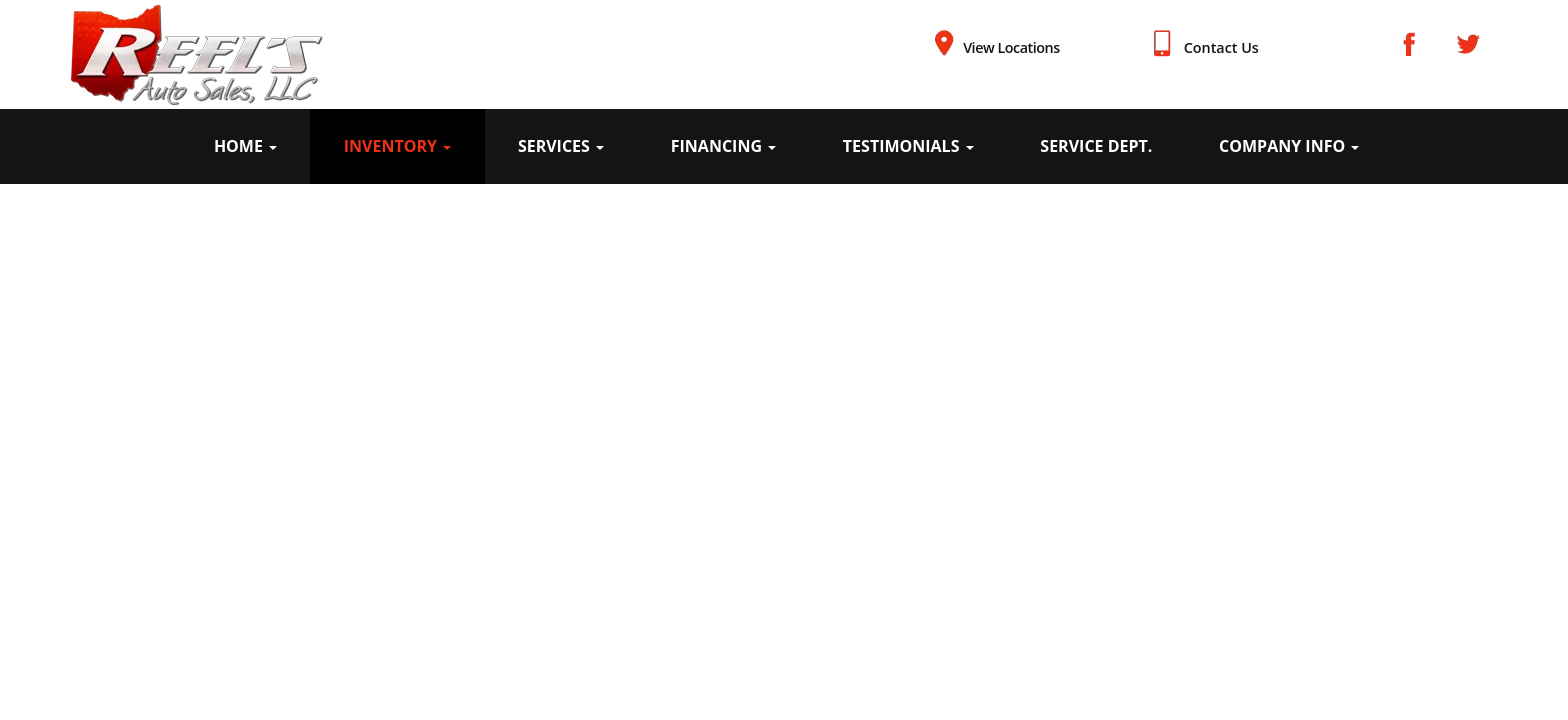 This screenshot has width=1568, height=720. Describe the element at coordinates (245, 146) in the screenshot. I see `Home` at that location.